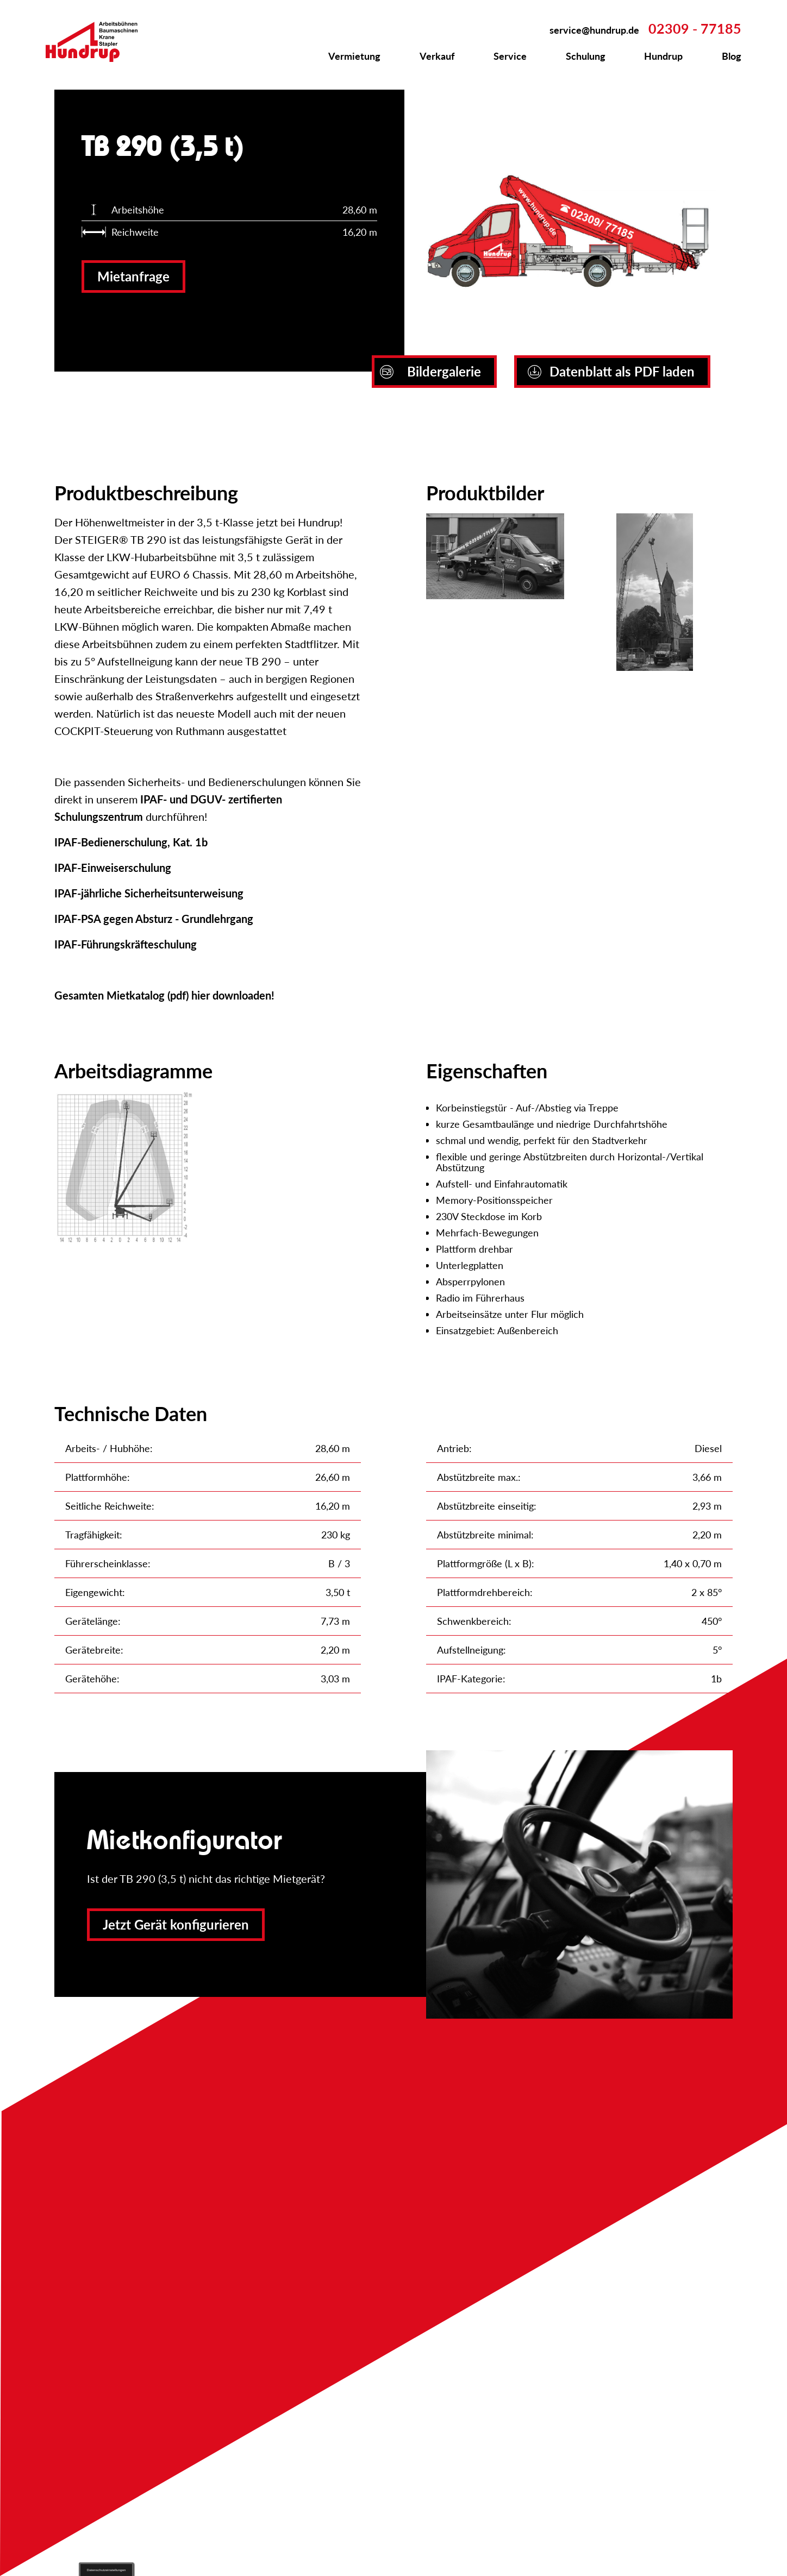  What do you see at coordinates (694, 28) in the screenshot?
I see `02309 - 77185` at bounding box center [694, 28].